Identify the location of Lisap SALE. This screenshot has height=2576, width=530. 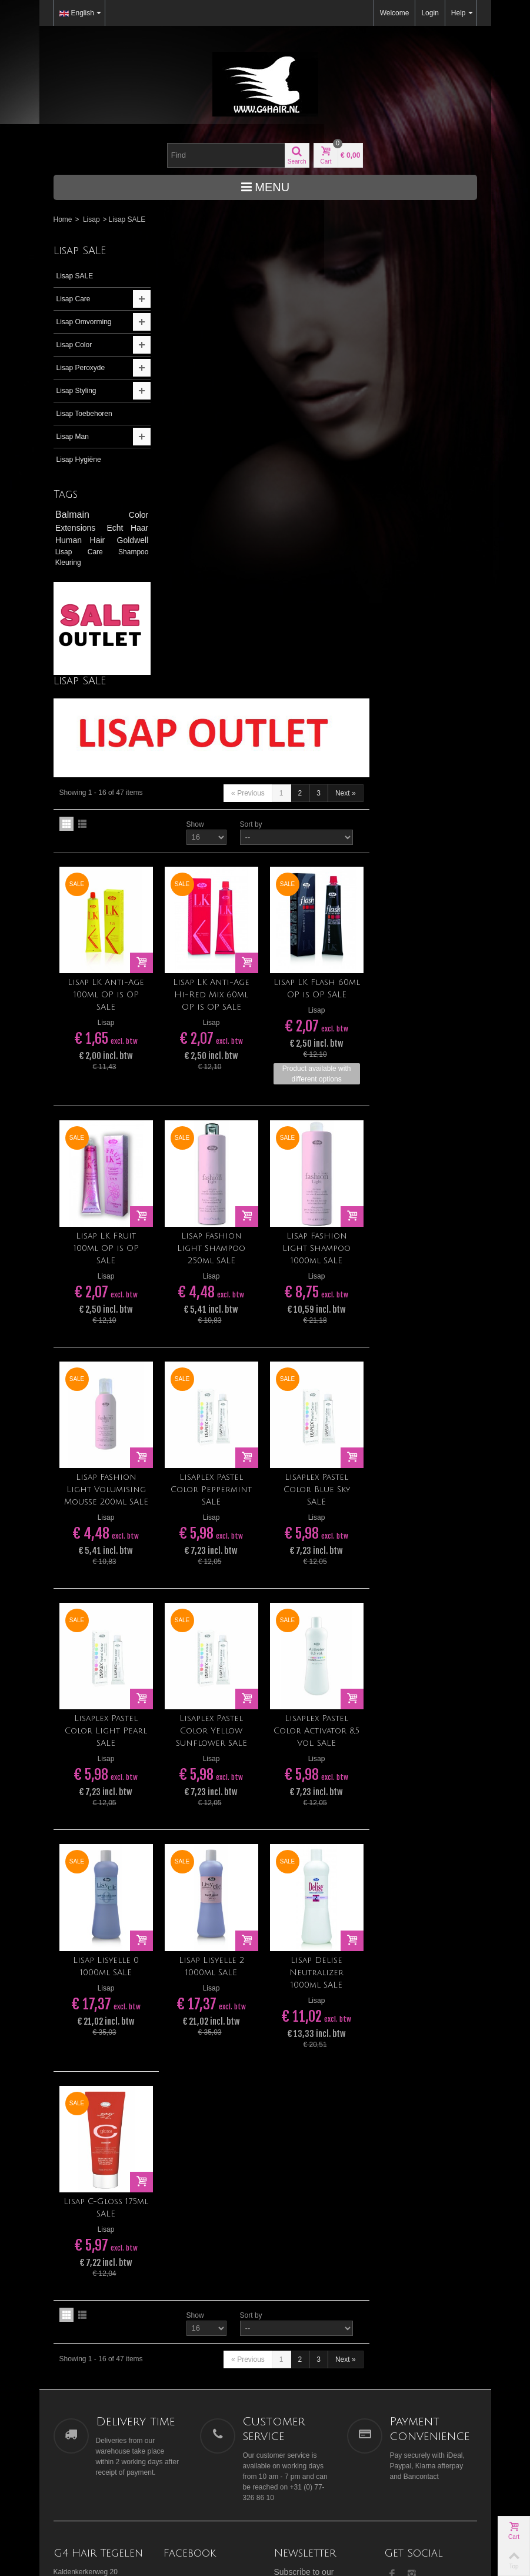
(75, 276).